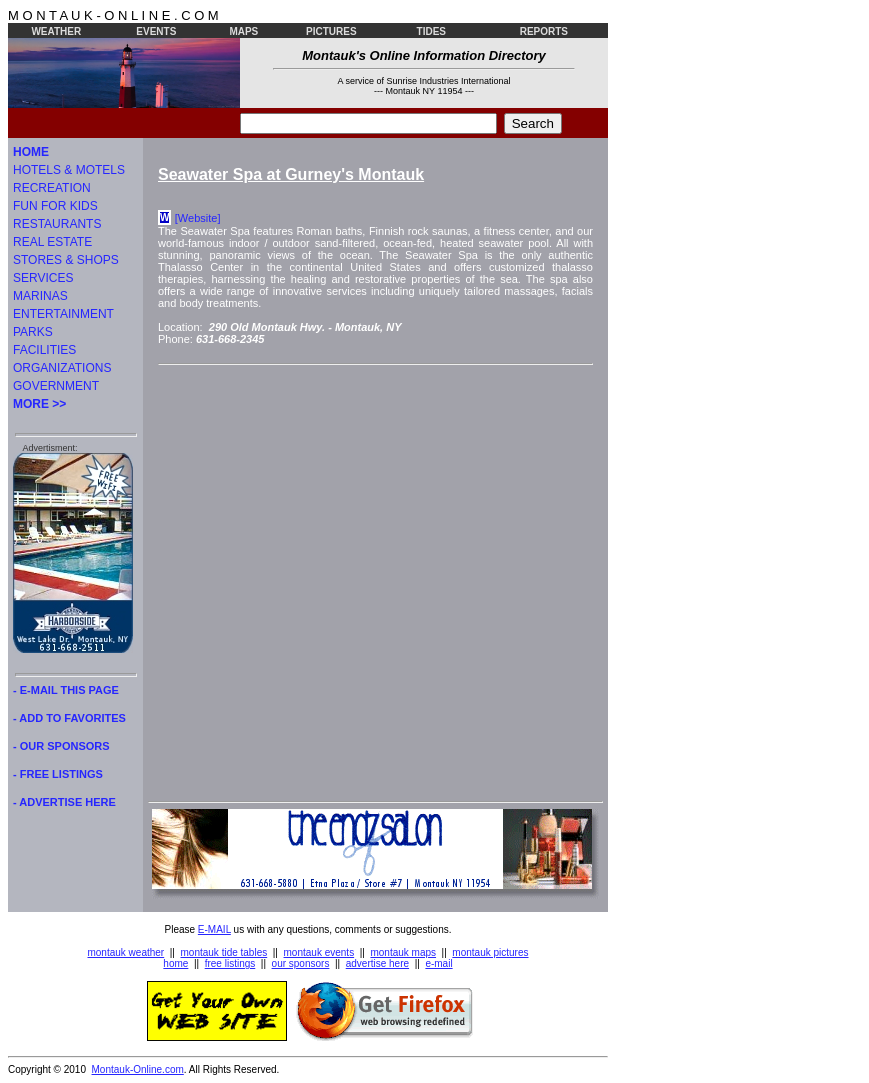 Image resolution: width=869 pixels, height=1083 pixels. I want to click on REAL ESTATE, so click(52, 242).